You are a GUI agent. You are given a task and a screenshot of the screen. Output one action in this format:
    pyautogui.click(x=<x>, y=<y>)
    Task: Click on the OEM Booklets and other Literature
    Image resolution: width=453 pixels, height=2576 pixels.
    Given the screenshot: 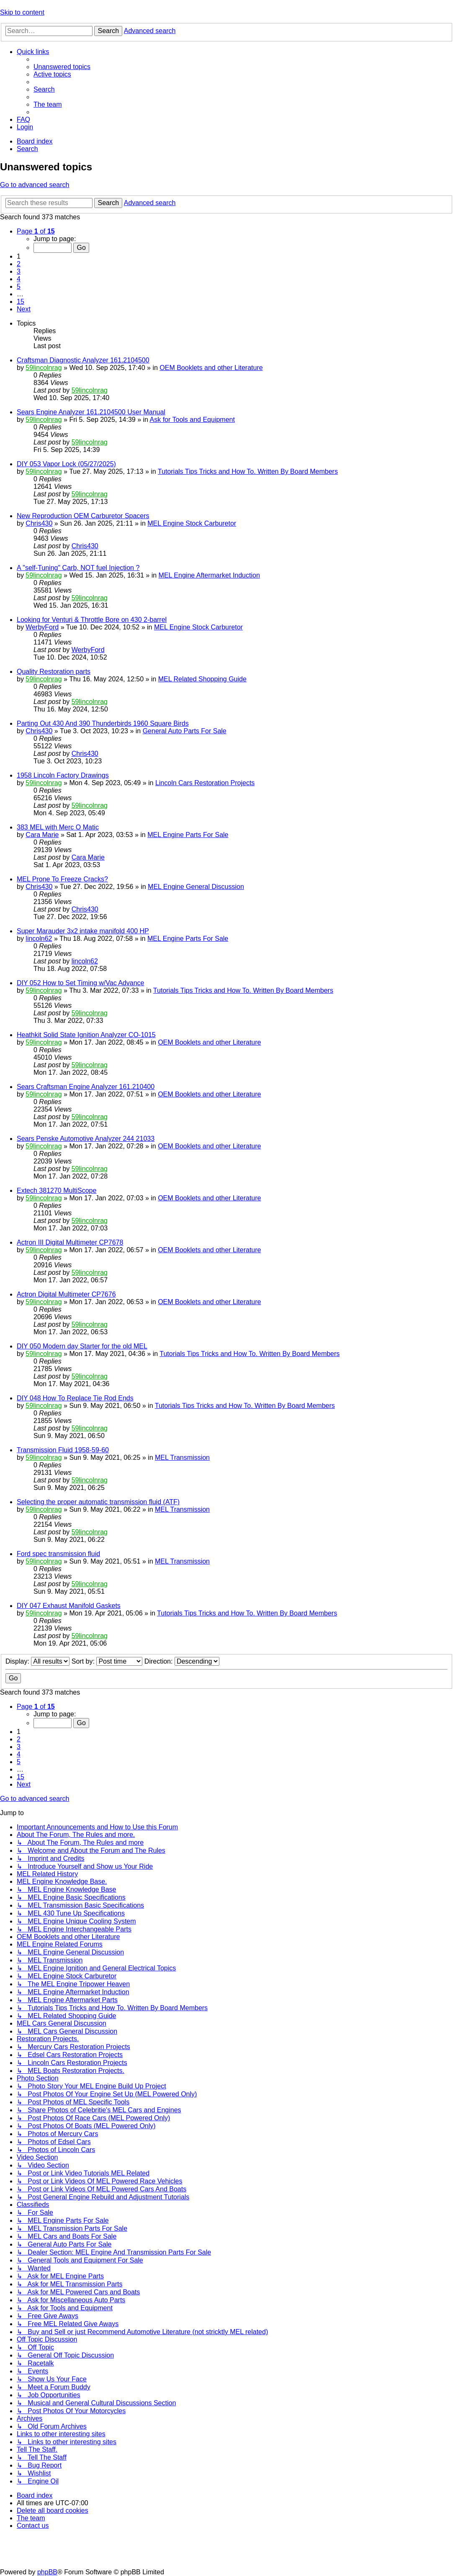 What is the action you would take?
    pyautogui.click(x=211, y=367)
    